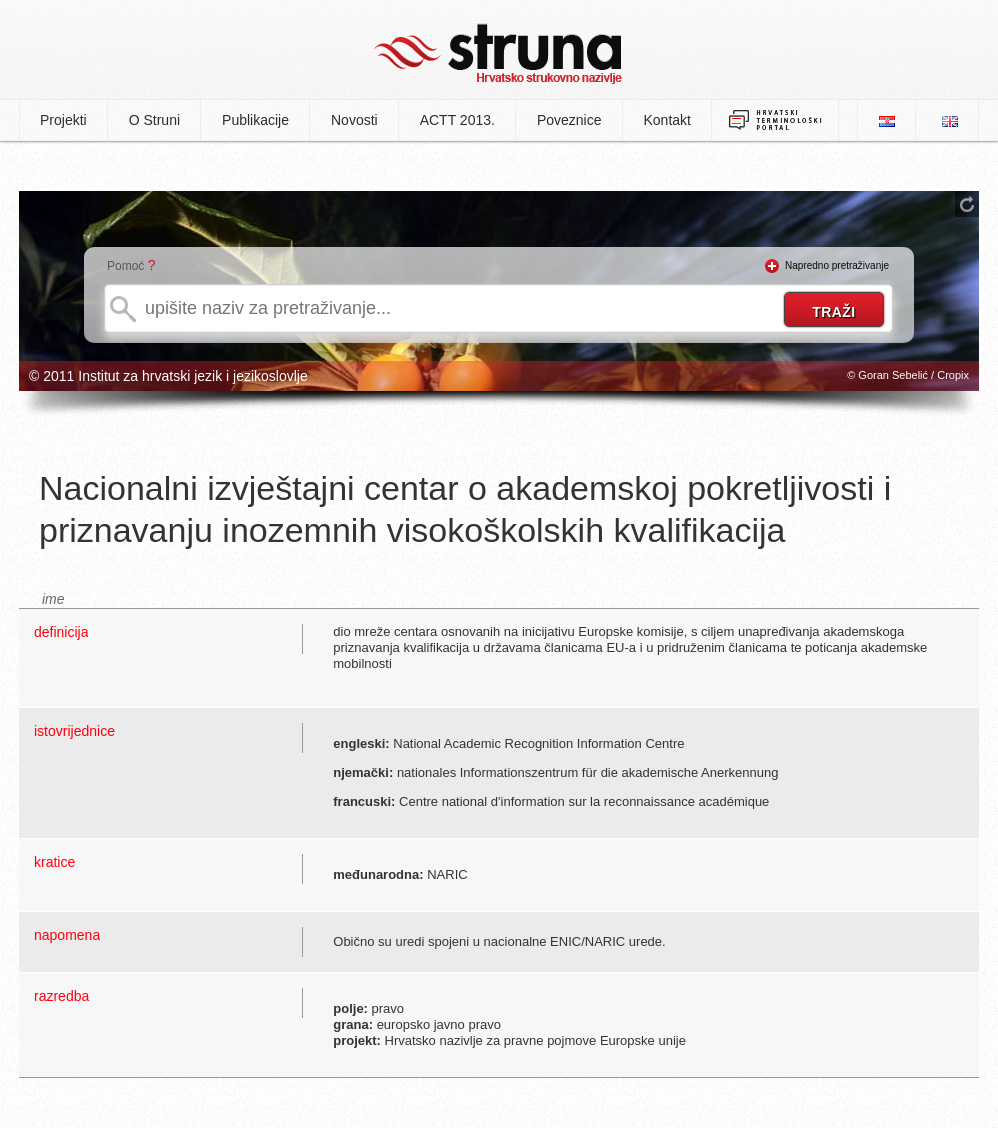 The height and width of the screenshot is (1128, 998). Describe the element at coordinates (457, 120) in the screenshot. I see `ACTT 2013.` at that location.